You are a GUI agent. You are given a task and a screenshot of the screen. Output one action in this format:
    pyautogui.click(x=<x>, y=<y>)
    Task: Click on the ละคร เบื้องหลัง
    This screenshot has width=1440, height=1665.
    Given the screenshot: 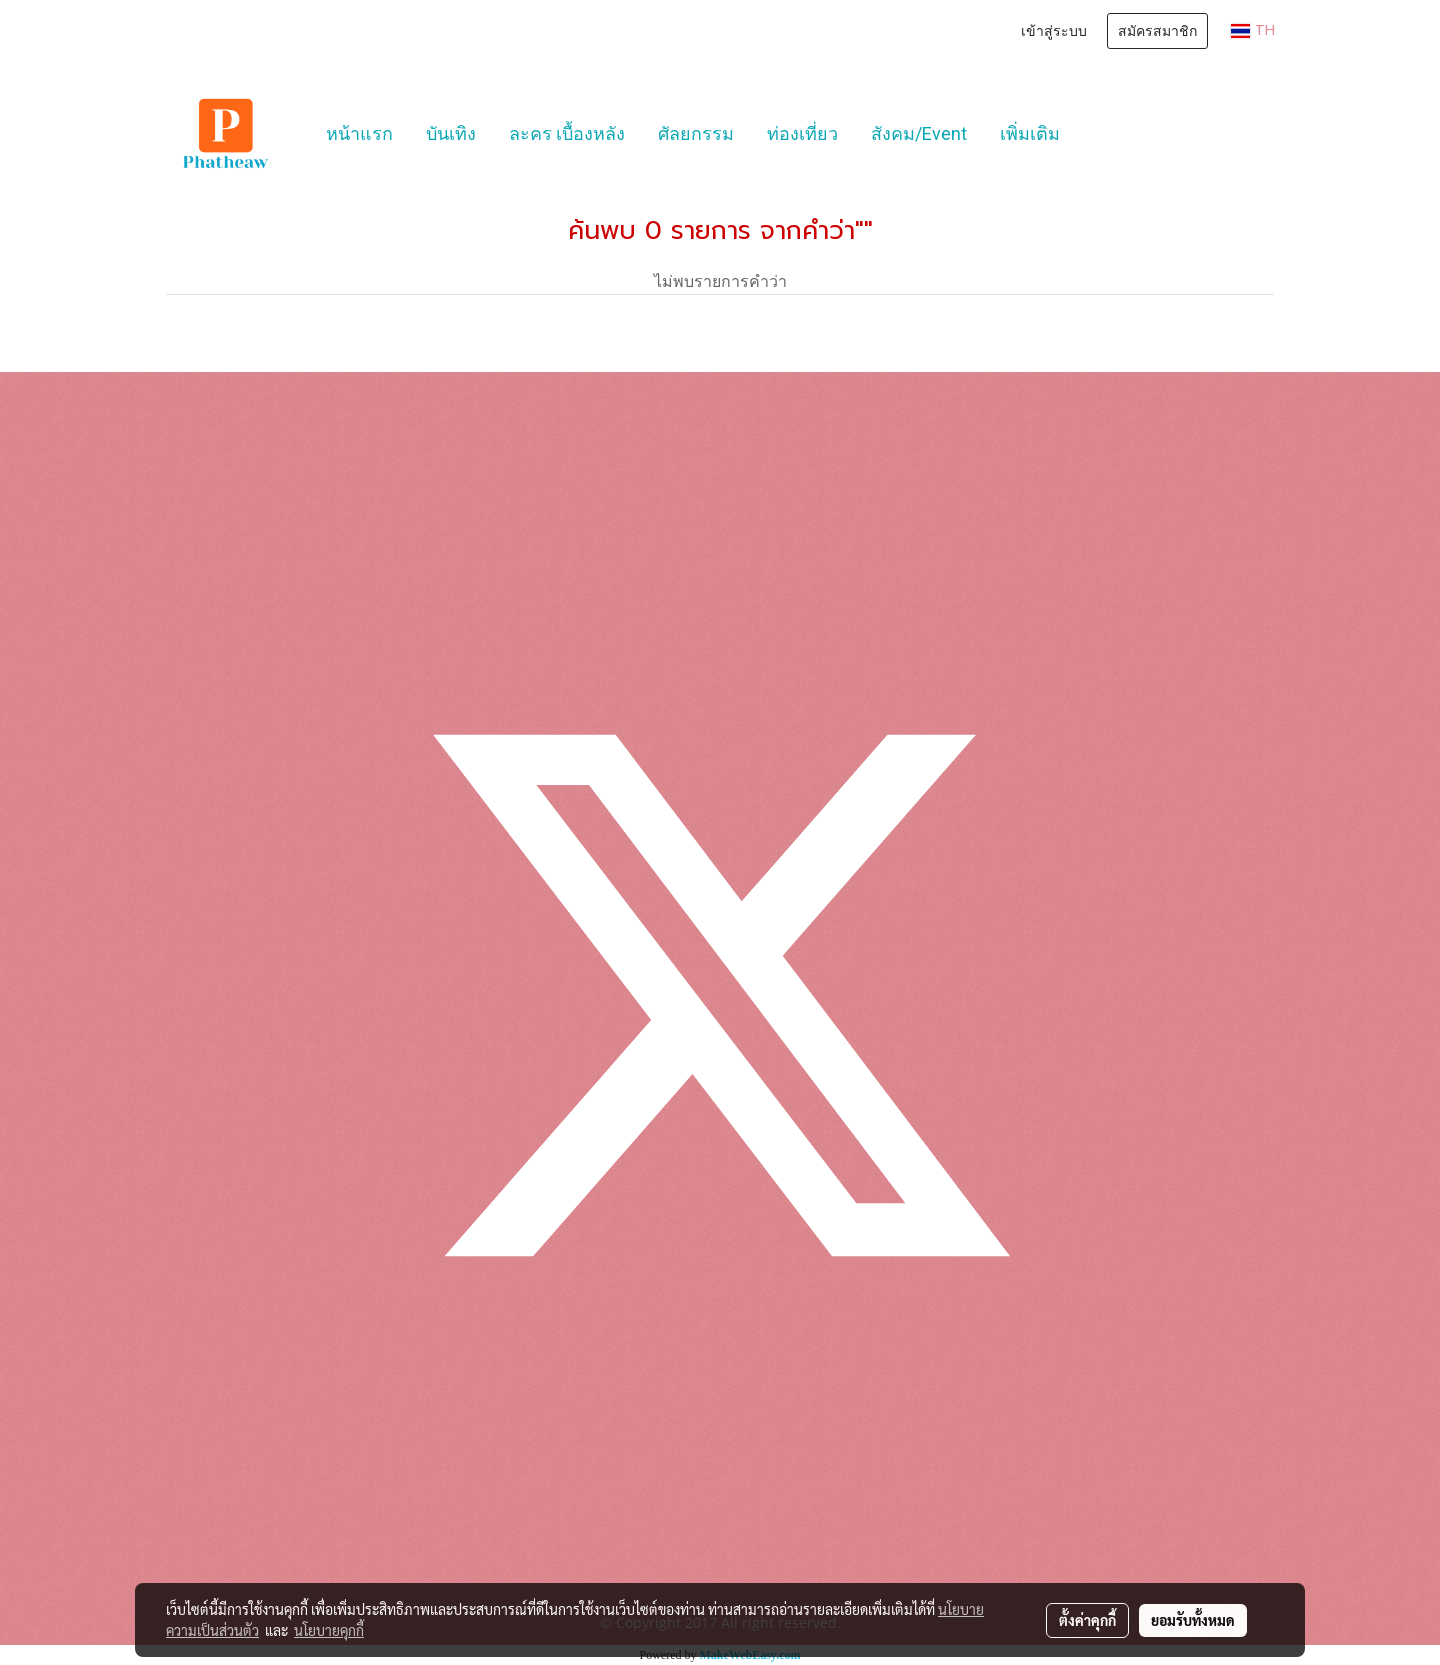 What is the action you would take?
    pyautogui.click(x=567, y=133)
    